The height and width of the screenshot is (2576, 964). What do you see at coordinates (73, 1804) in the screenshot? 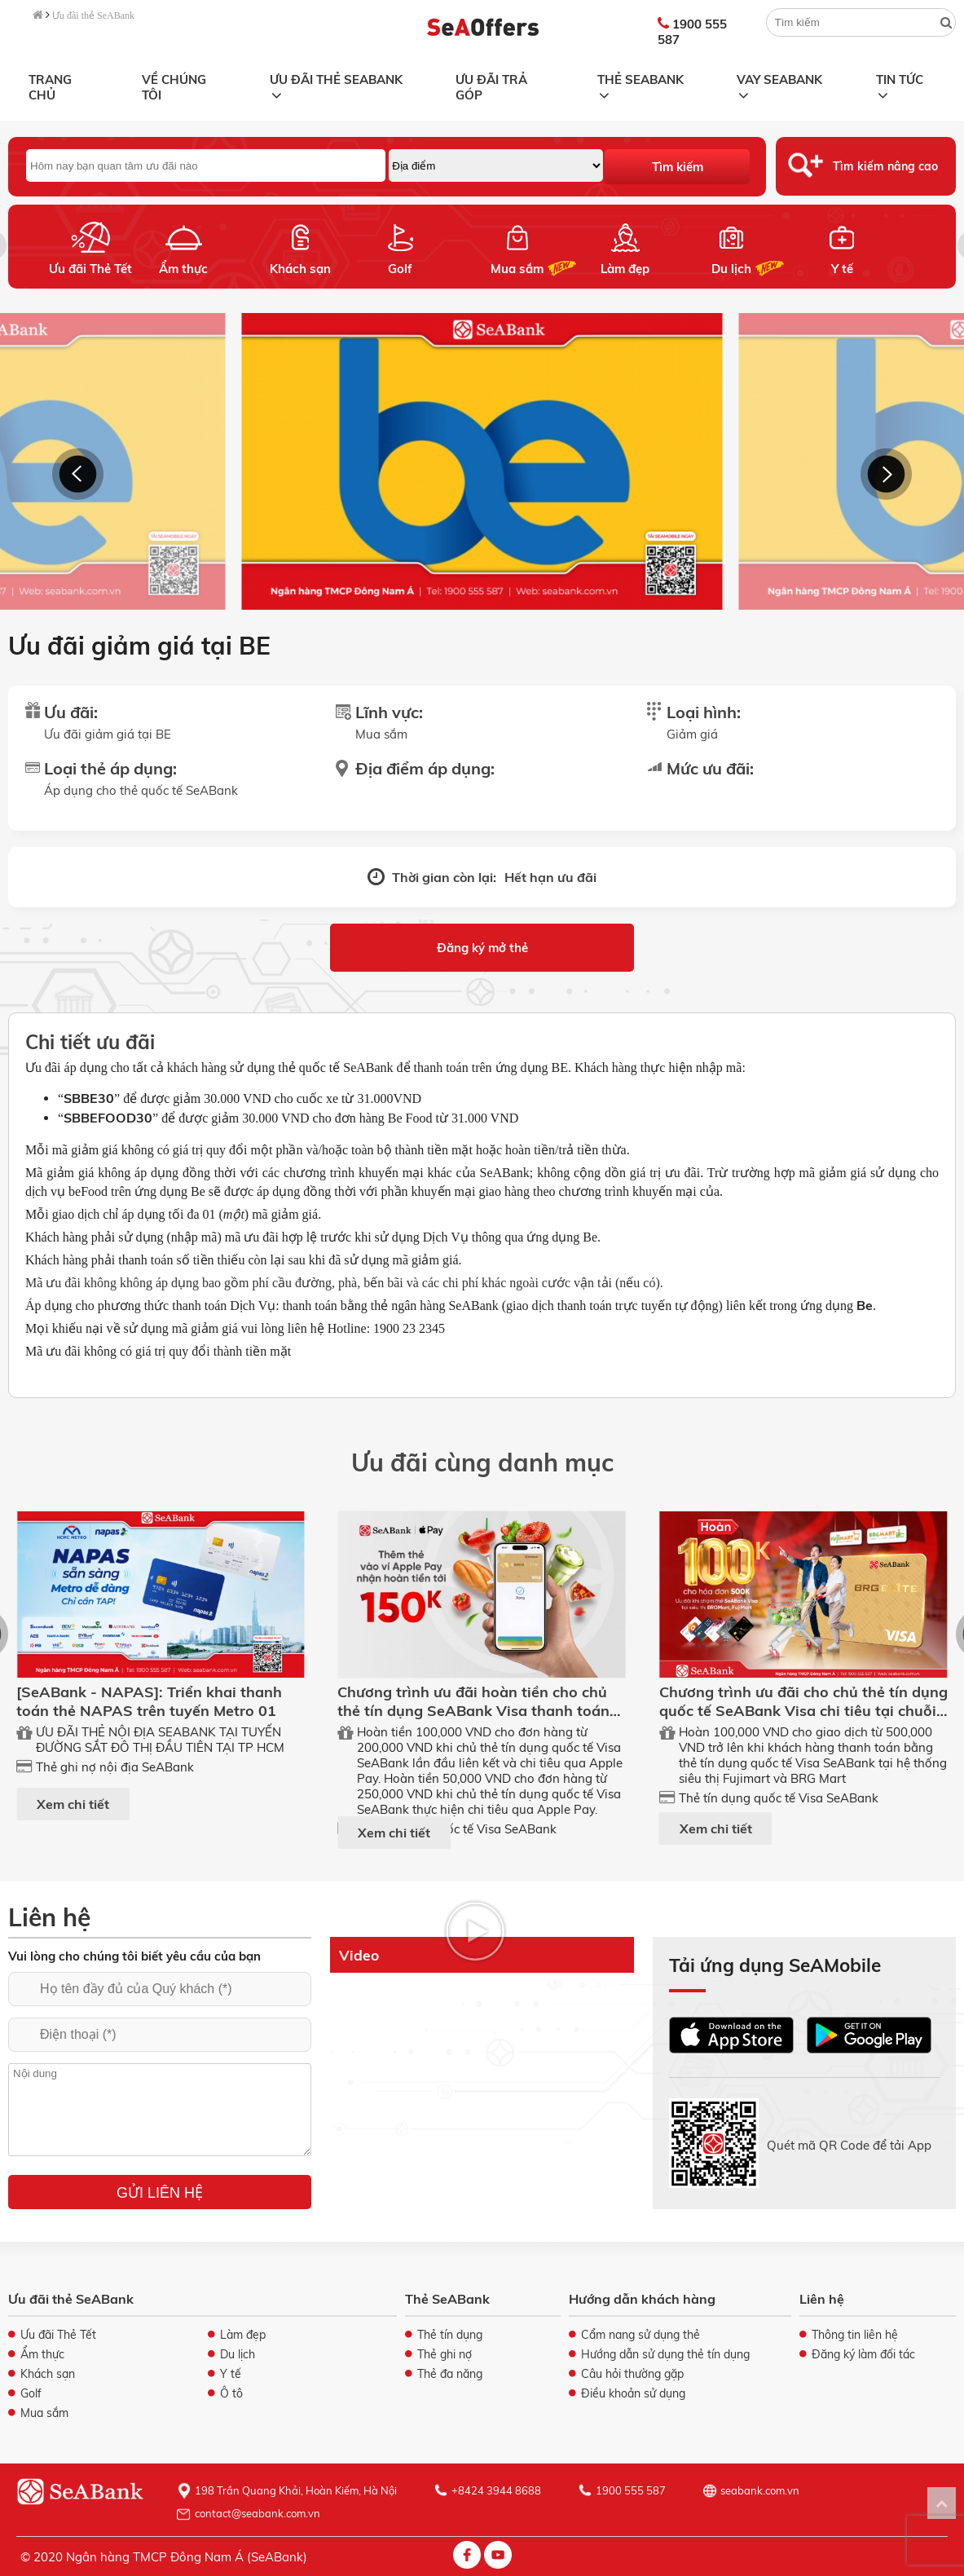
I see `Xem chi tiết` at bounding box center [73, 1804].